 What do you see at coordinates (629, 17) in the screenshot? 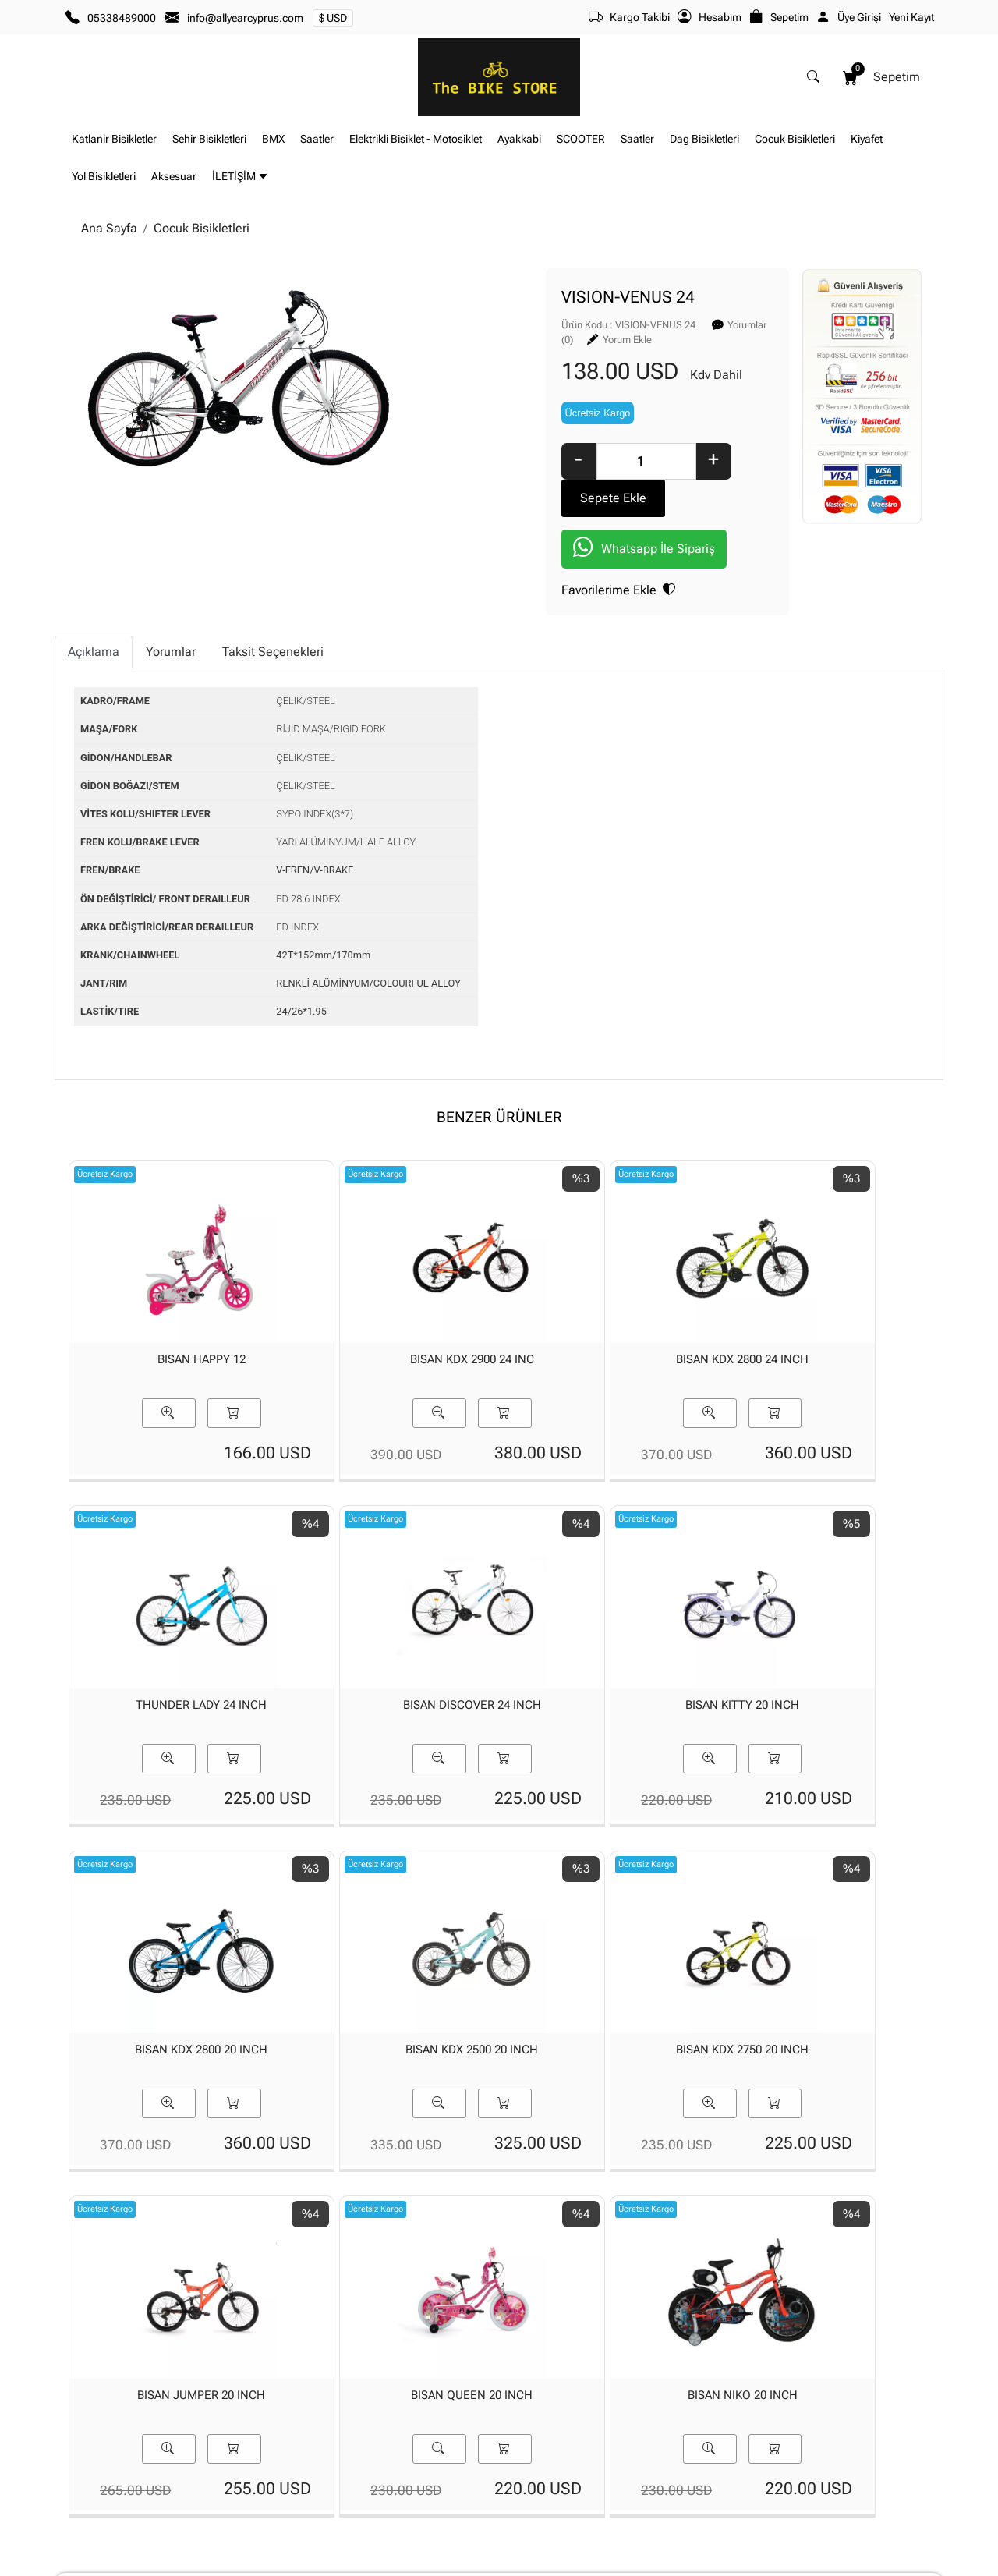
I see `Kargo Takibi` at bounding box center [629, 17].